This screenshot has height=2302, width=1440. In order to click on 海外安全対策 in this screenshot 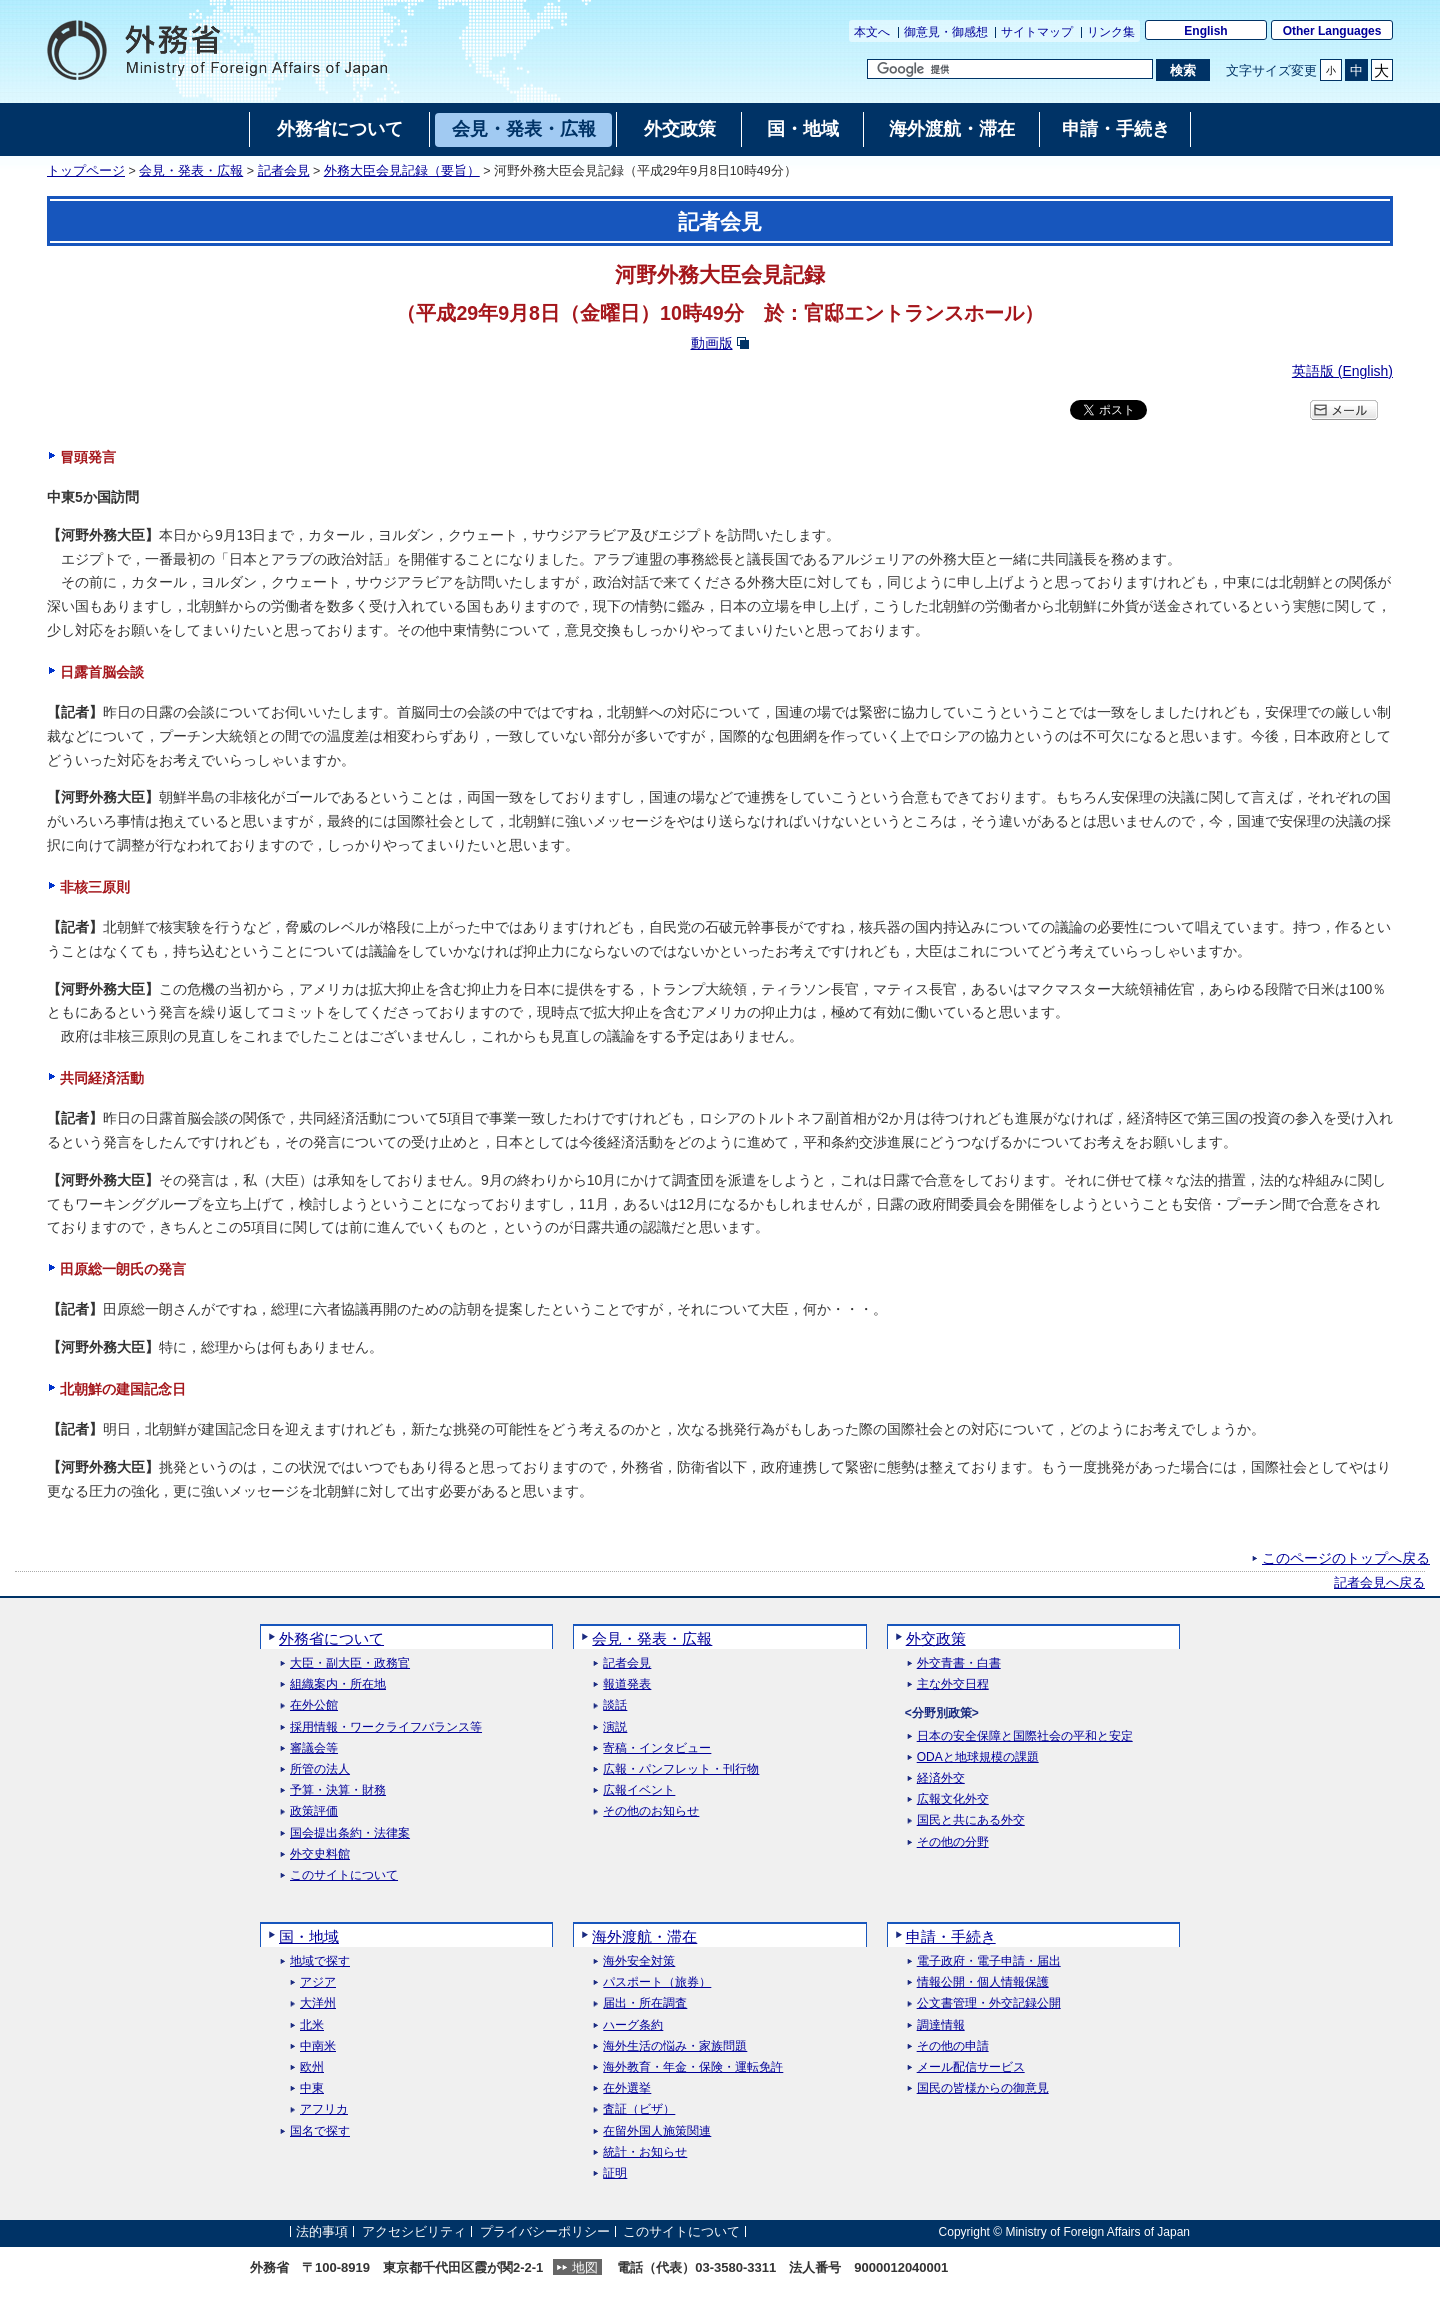, I will do `click(639, 1961)`.